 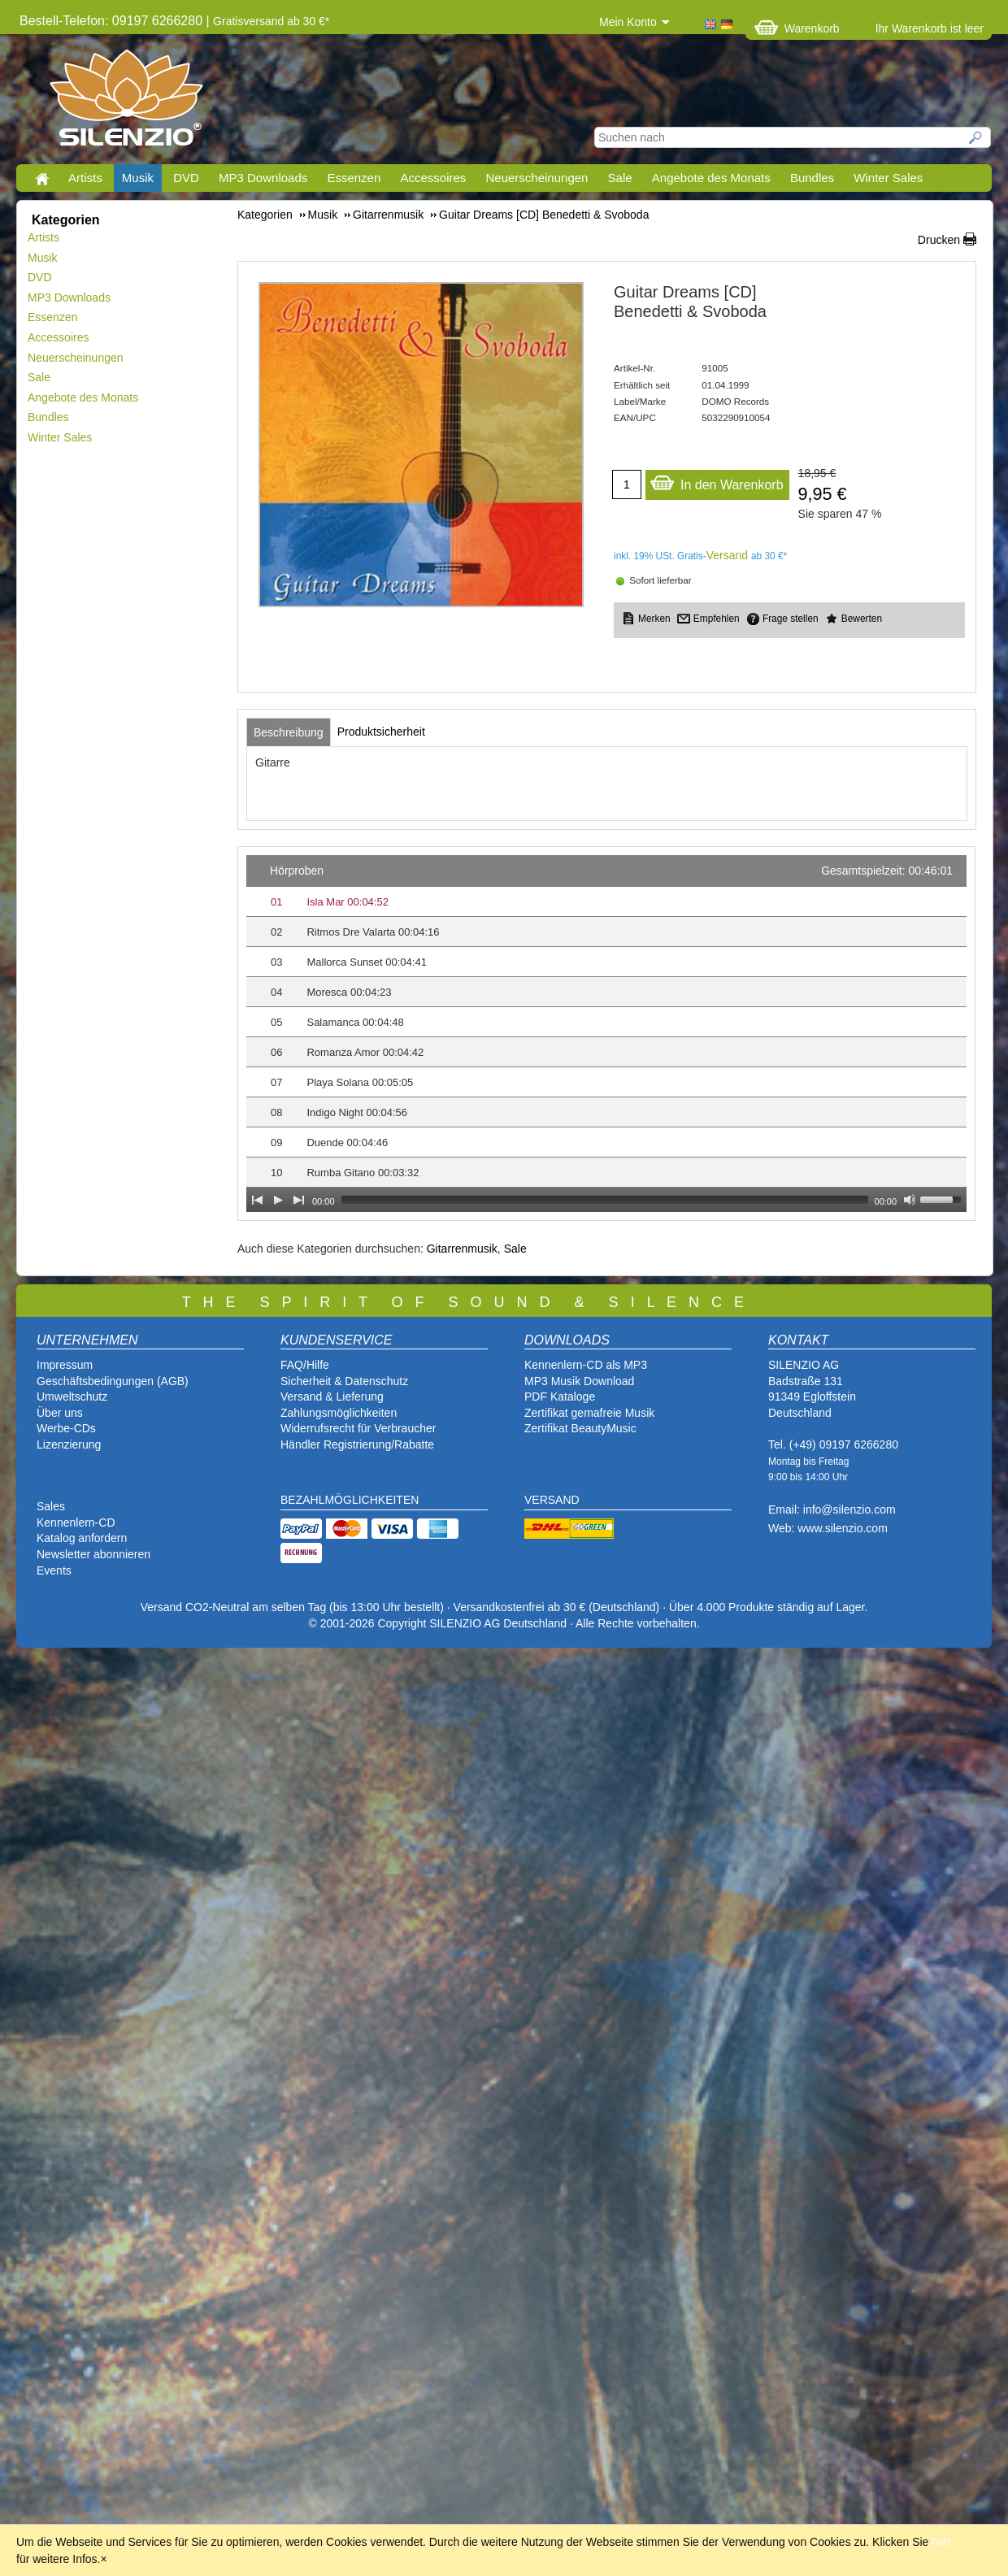 I want to click on Händler Registrierung/Rabatte, so click(x=357, y=1444).